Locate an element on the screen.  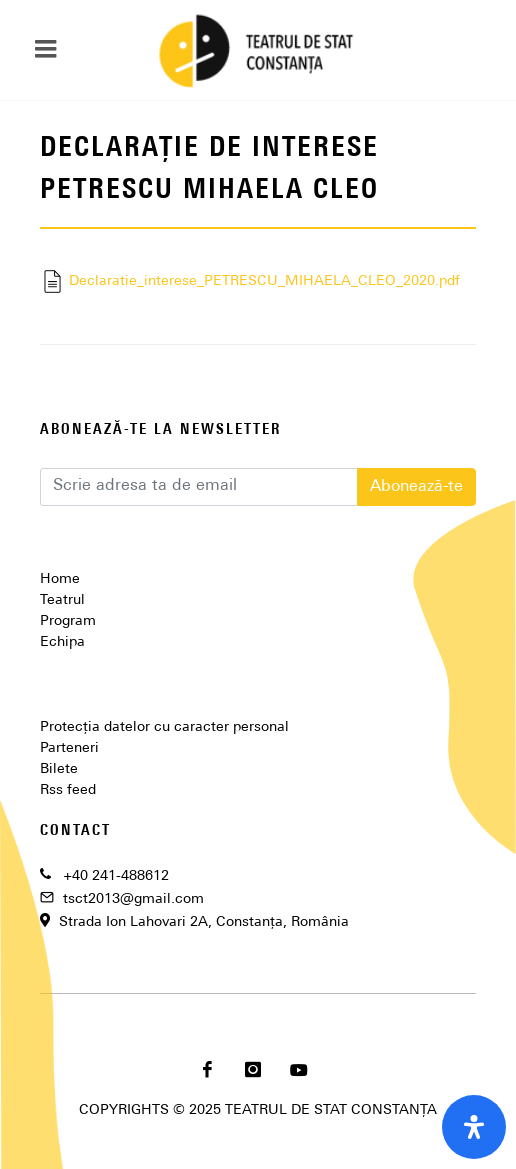
[open-accessibility-panel] is located at coordinates (474, 1127).